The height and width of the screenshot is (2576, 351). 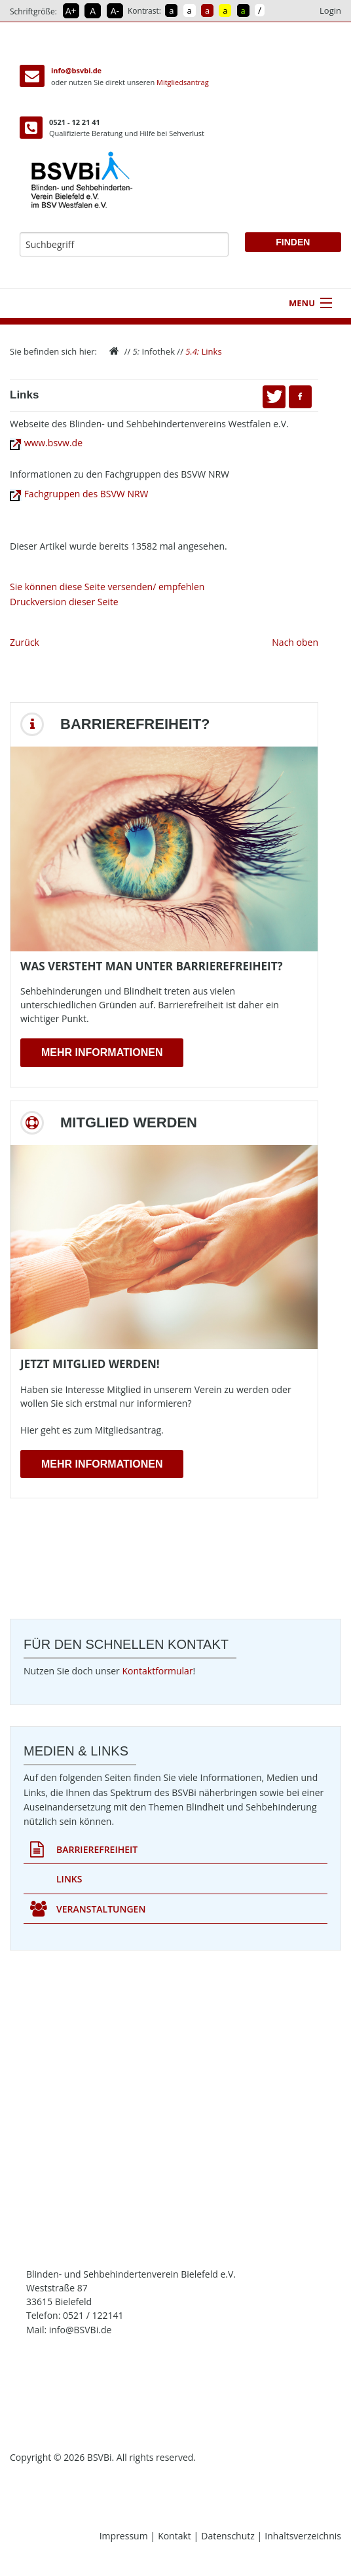 I want to click on Infothek, so click(x=154, y=351).